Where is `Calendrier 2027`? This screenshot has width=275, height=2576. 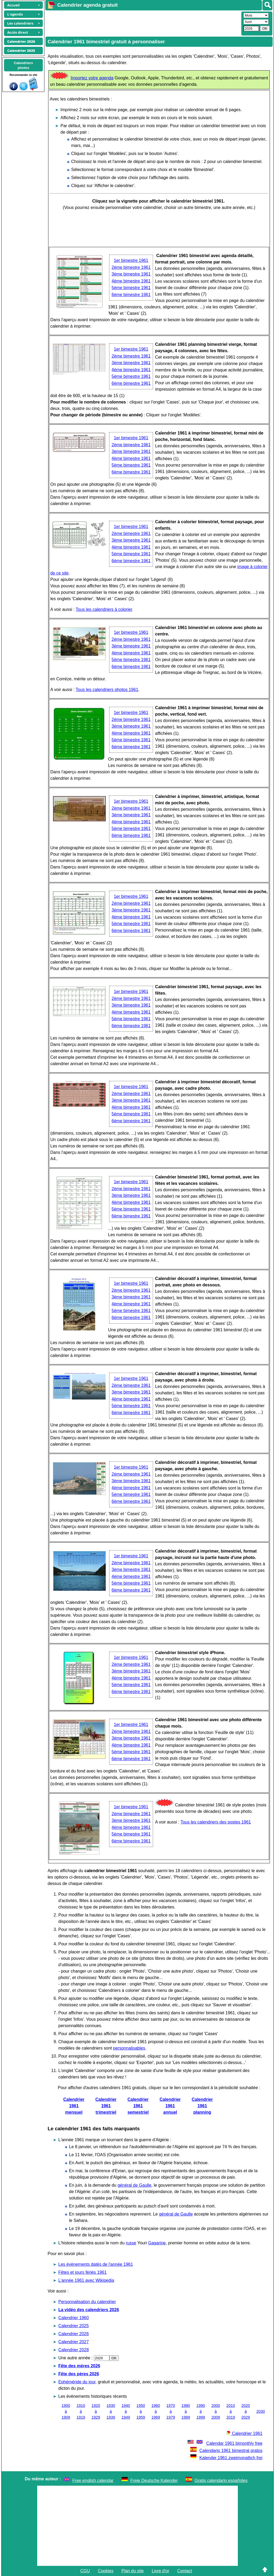 Calendrier 2027 is located at coordinates (73, 2342).